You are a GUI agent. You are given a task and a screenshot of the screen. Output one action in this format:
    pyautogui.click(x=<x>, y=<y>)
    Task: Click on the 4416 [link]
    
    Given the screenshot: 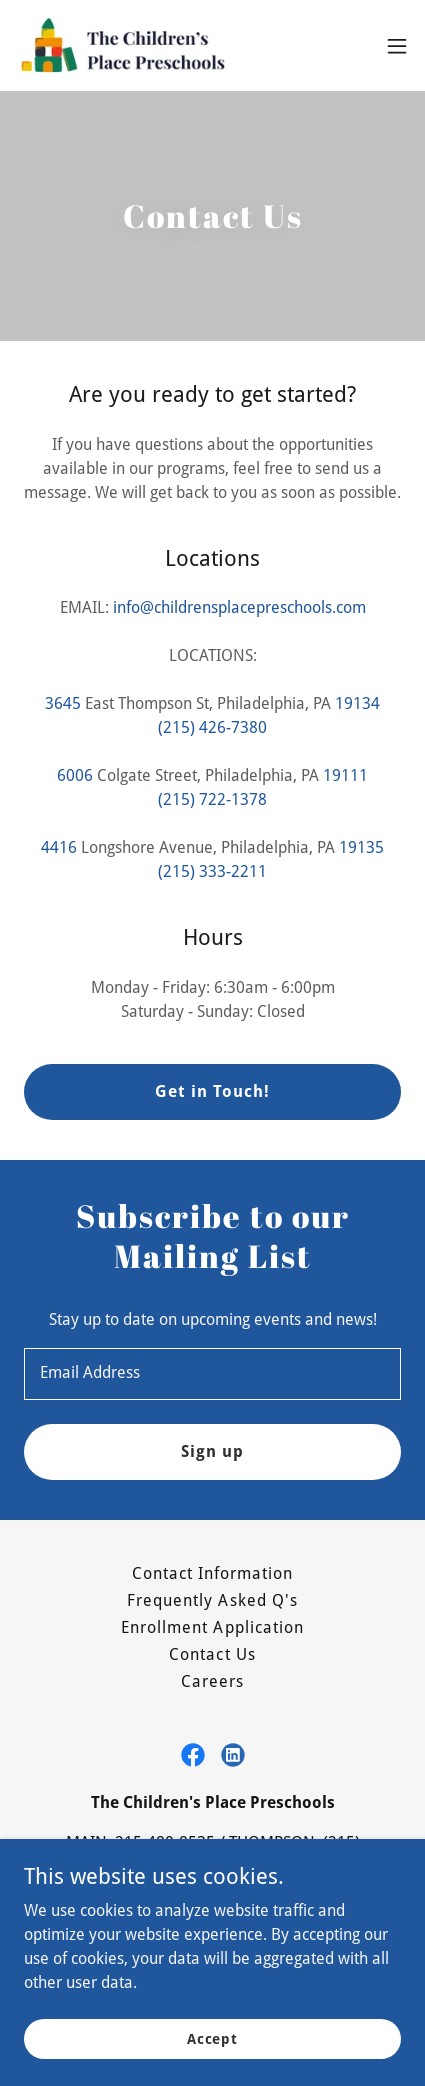 What is the action you would take?
    pyautogui.click(x=59, y=847)
    